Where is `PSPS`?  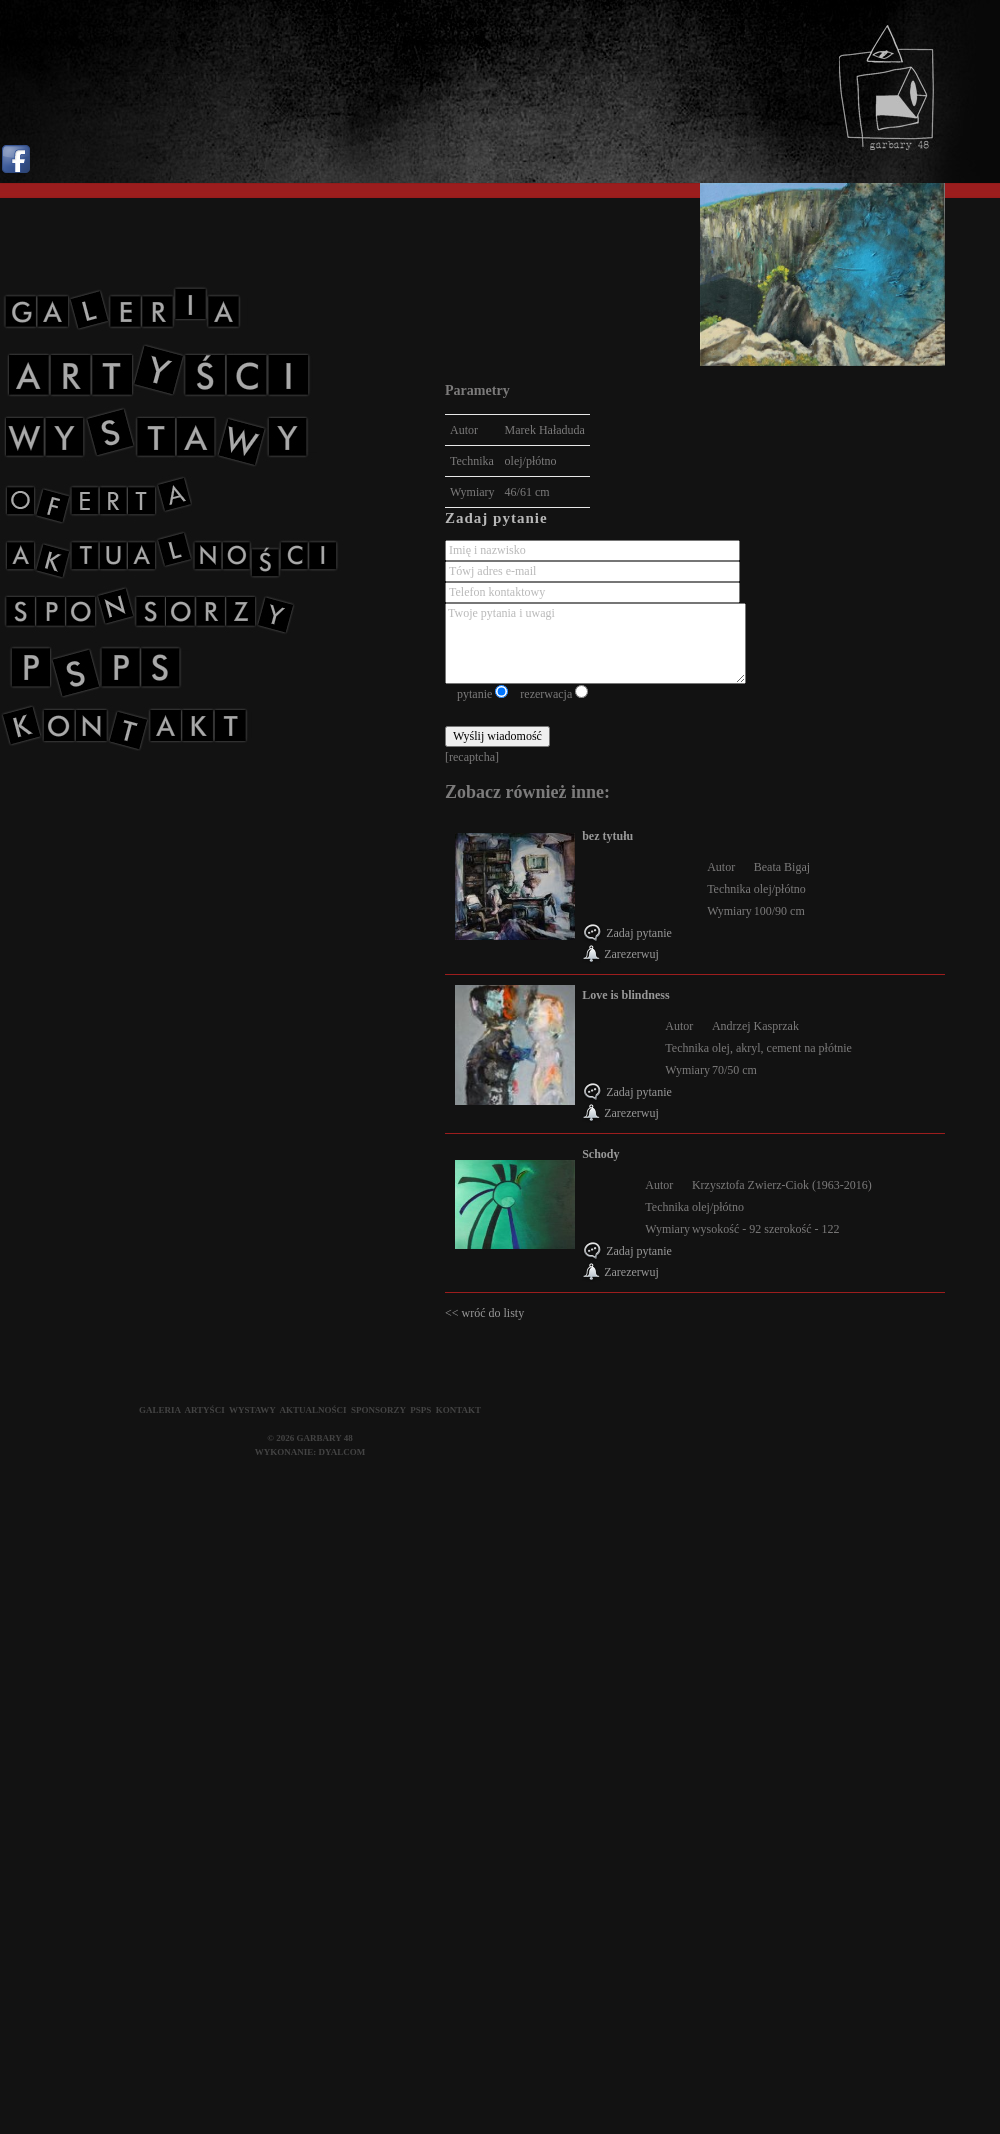 PSPS is located at coordinates (420, 1410).